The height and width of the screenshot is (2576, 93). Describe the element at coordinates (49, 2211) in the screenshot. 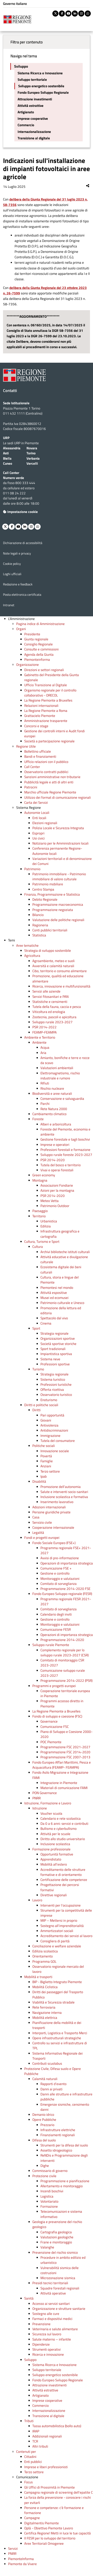

I see `Formazione` at that location.